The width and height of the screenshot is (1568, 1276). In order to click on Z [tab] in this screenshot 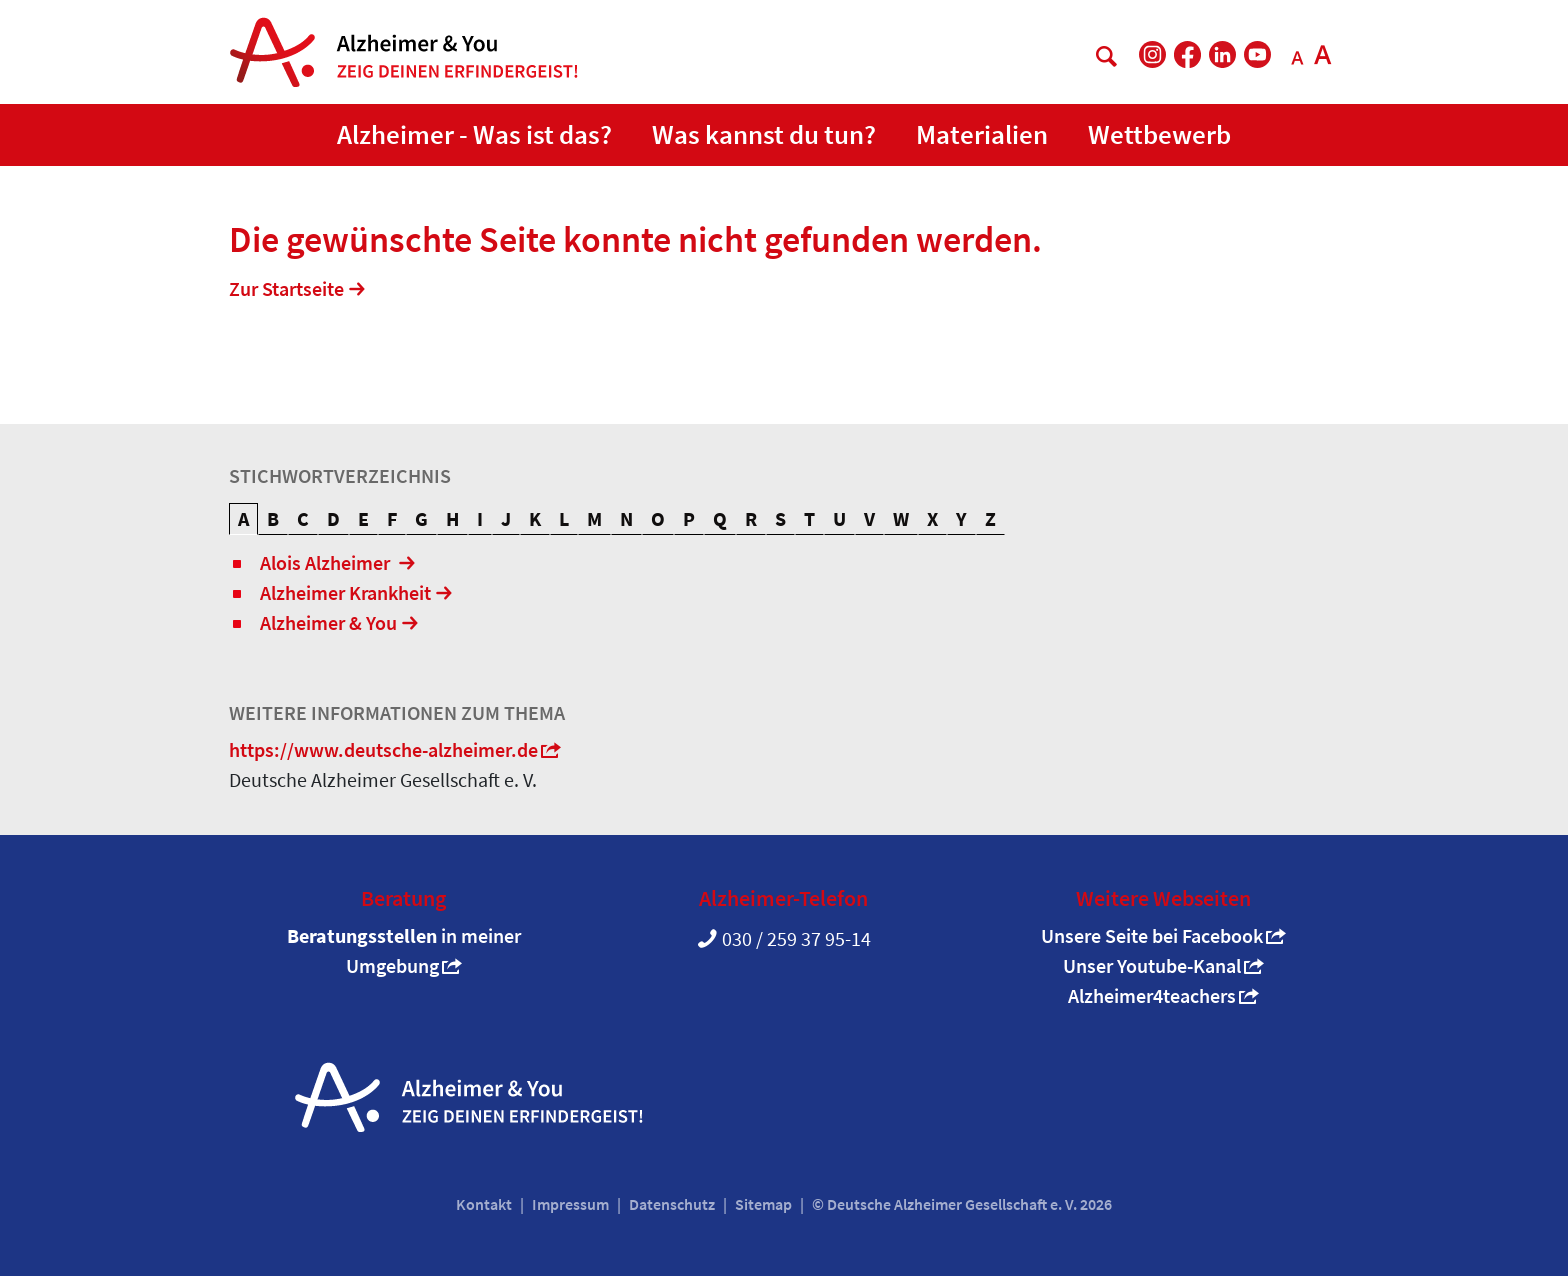, I will do `click(990, 518)`.